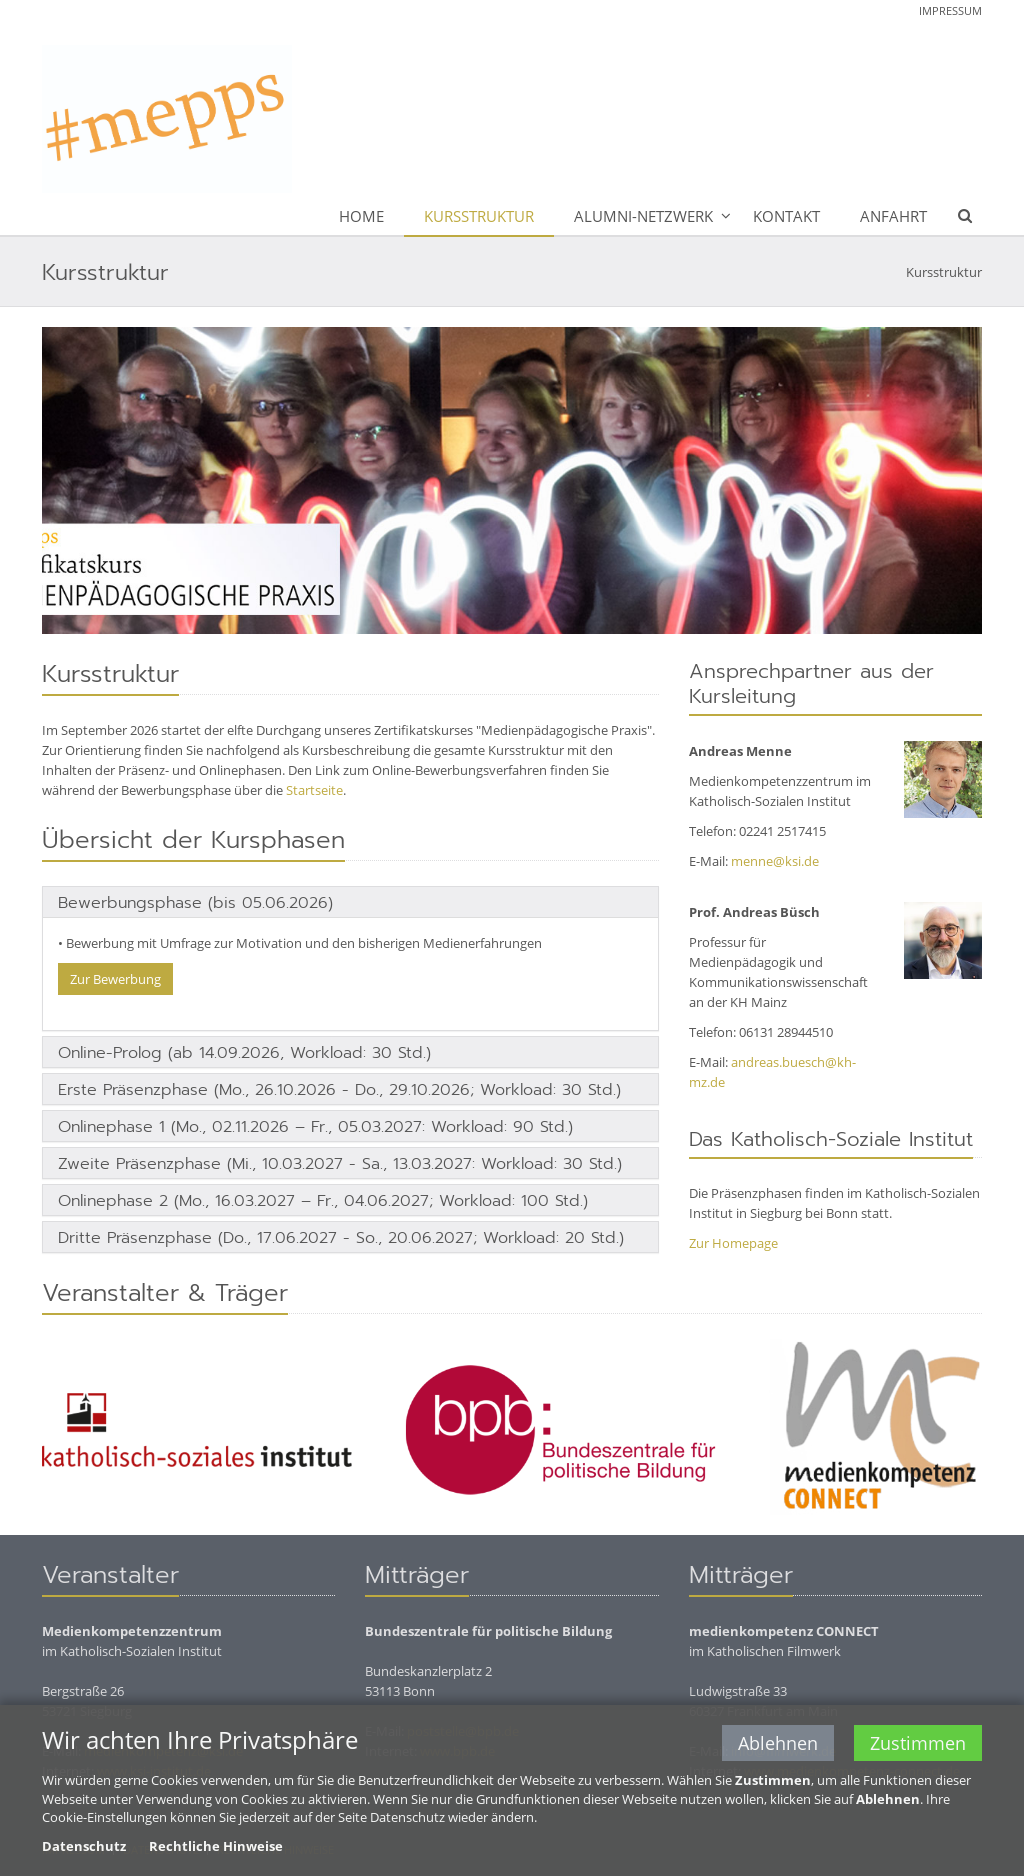 This screenshot has height=1876, width=1024. Describe the element at coordinates (778, 1745) in the screenshot. I see `Ablehnen` at that location.